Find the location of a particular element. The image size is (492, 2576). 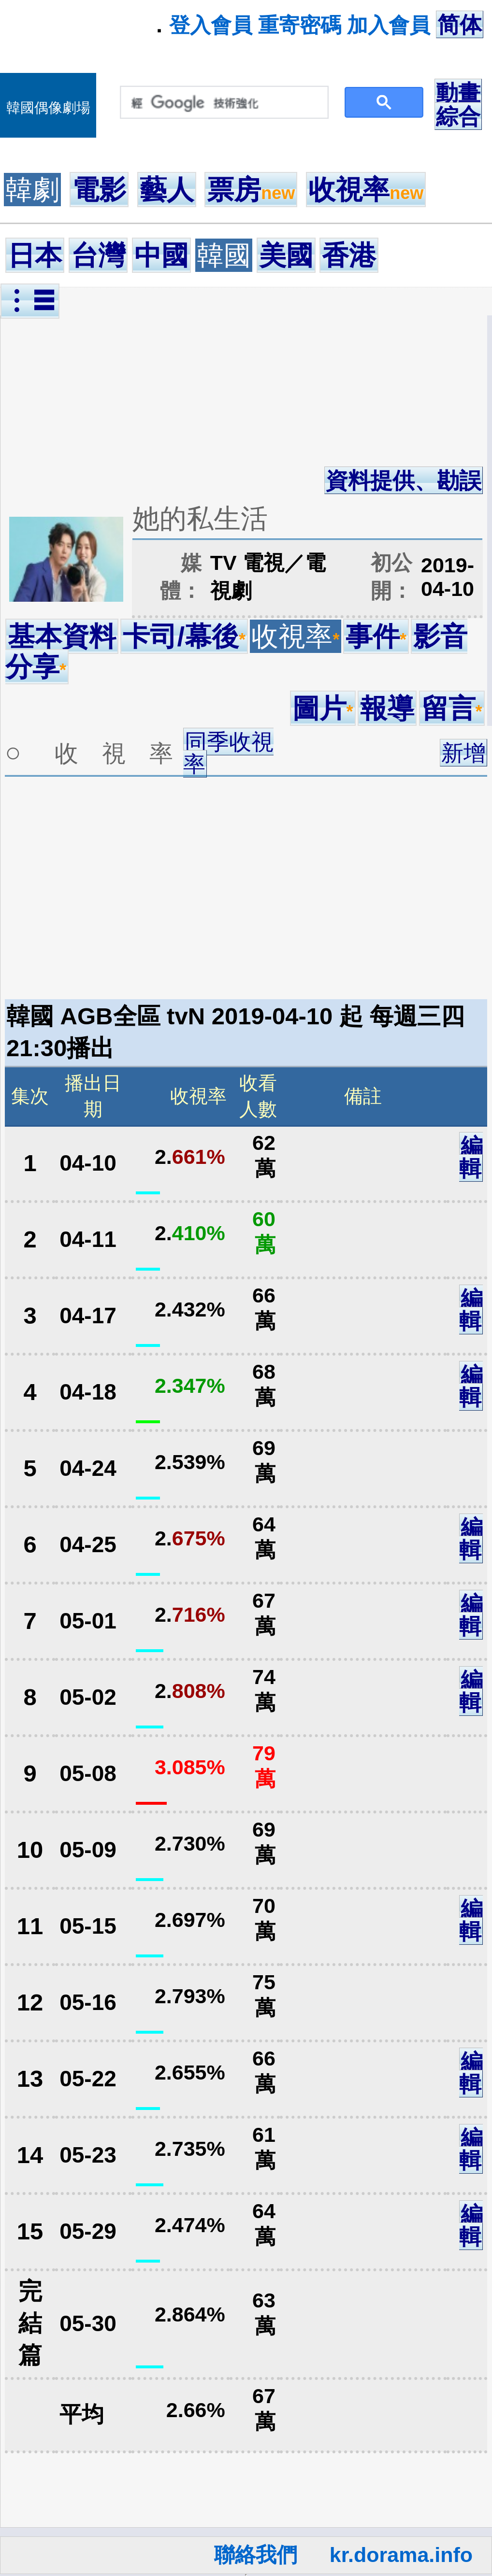

新增 is located at coordinates (463, 752).